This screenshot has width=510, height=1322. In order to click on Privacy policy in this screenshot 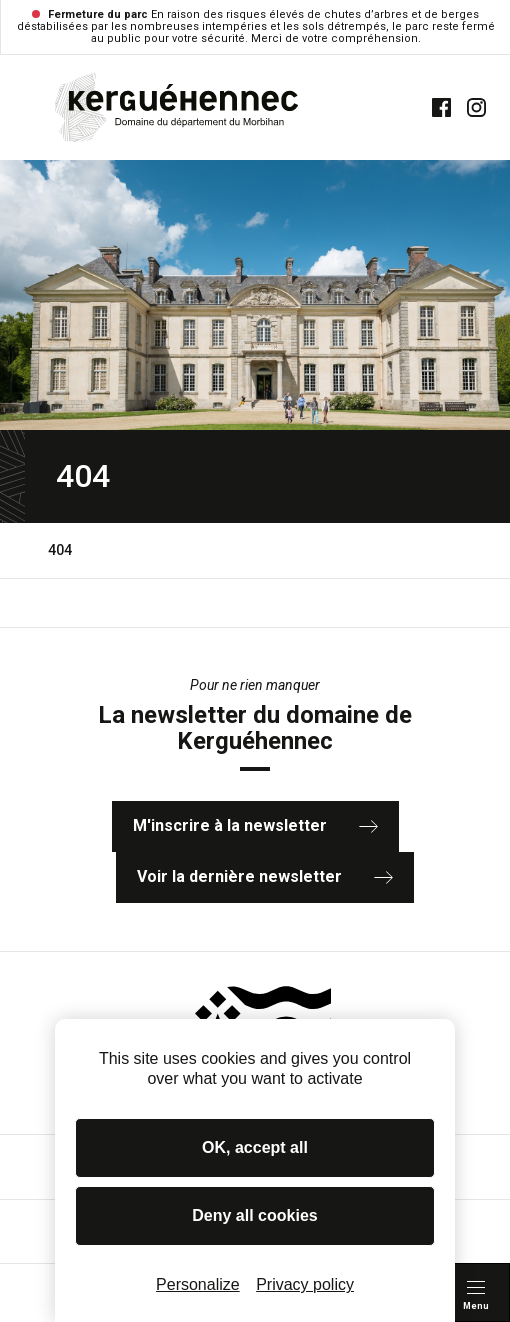, I will do `click(305, 1284)`.